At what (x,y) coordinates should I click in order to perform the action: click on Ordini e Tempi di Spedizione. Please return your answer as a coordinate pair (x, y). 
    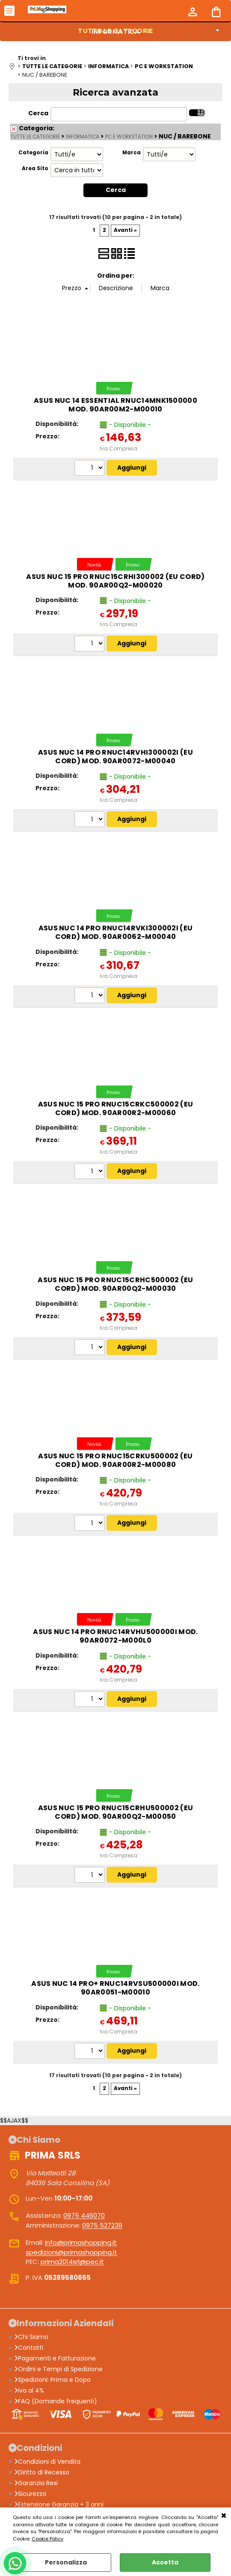
    Looking at the image, I should click on (58, 2369).